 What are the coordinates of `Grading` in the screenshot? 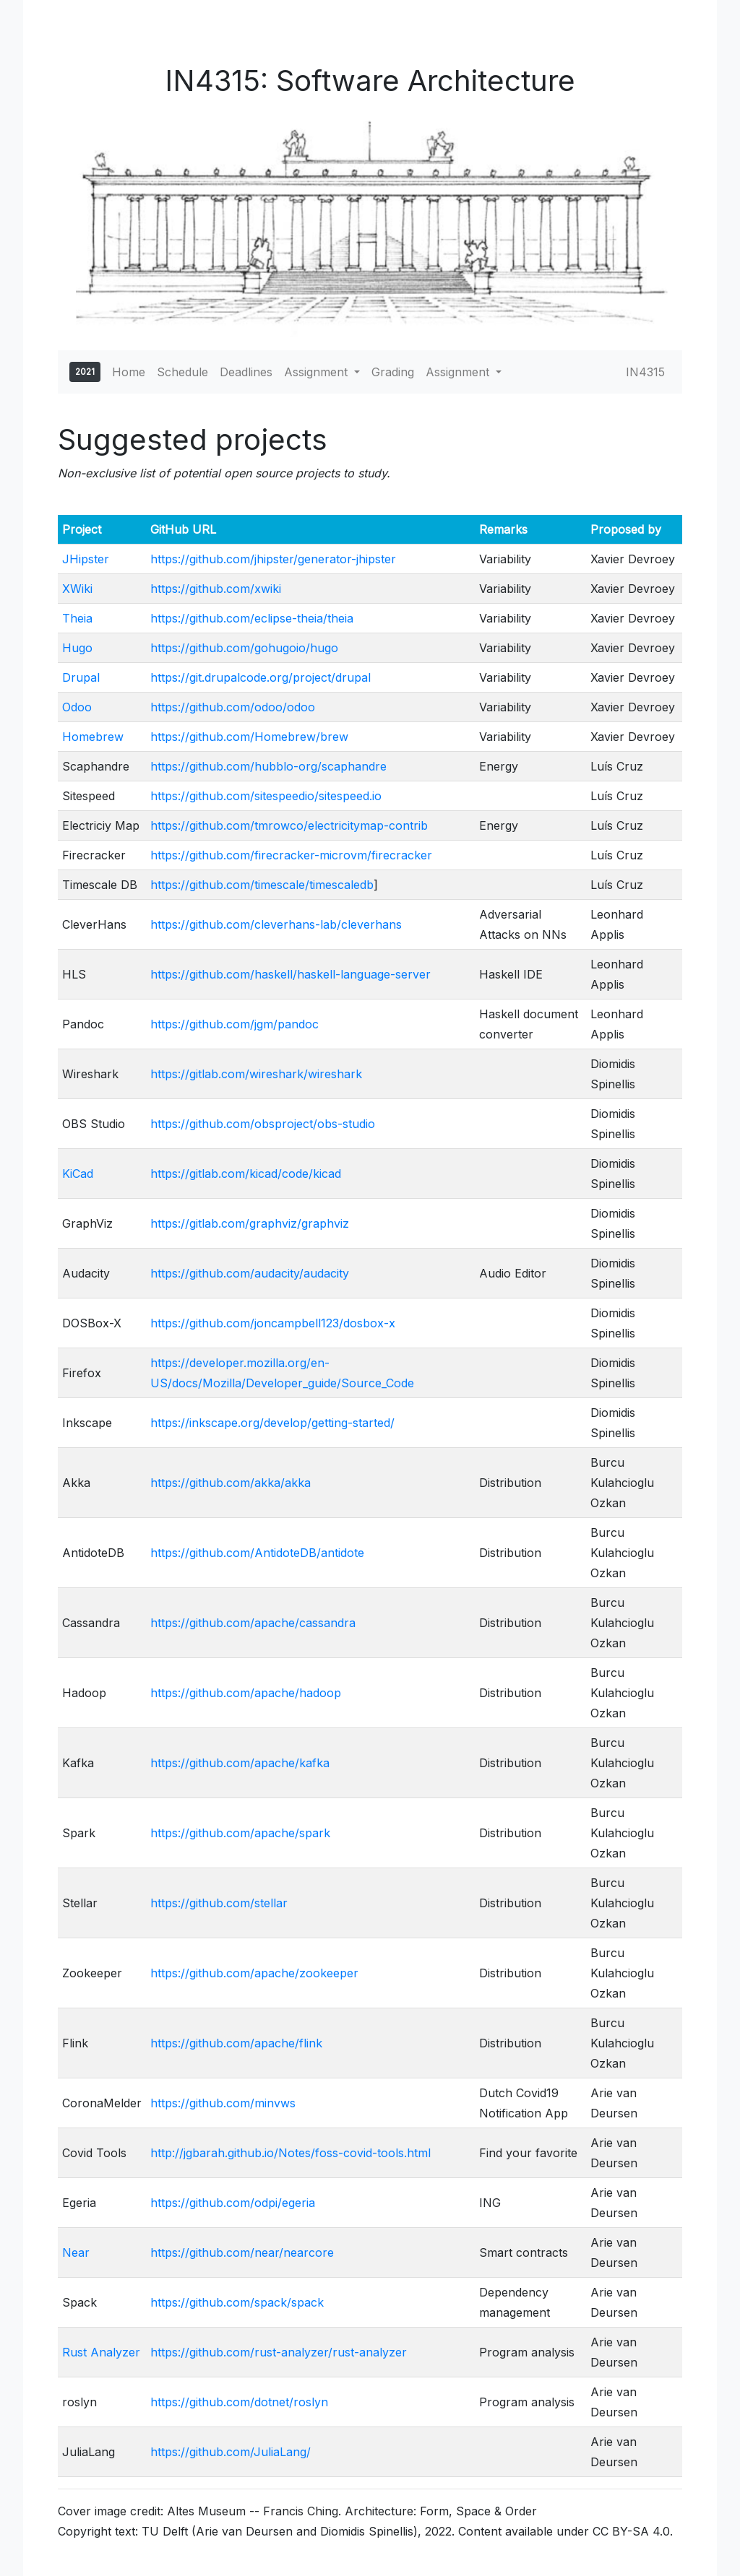 It's located at (392, 372).